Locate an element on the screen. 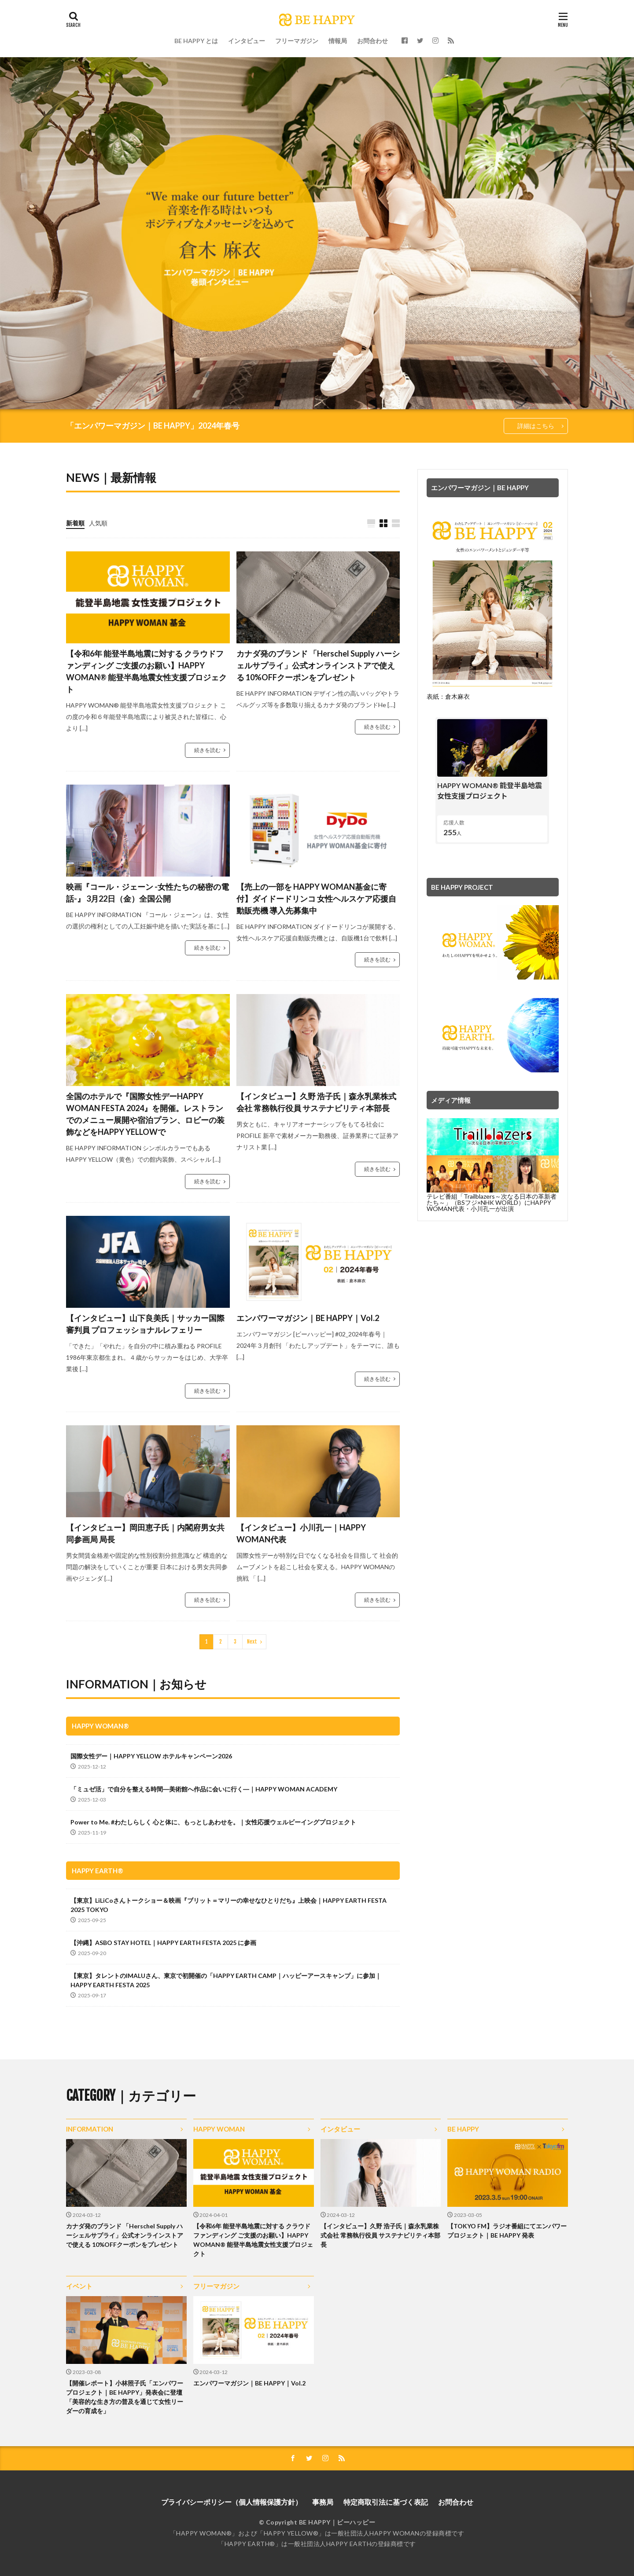 This screenshot has width=634, height=2576. 国際女性デー｜HAPPY YELLOW ホテルキャンペーン2026 is located at coordinates (151, 1756).